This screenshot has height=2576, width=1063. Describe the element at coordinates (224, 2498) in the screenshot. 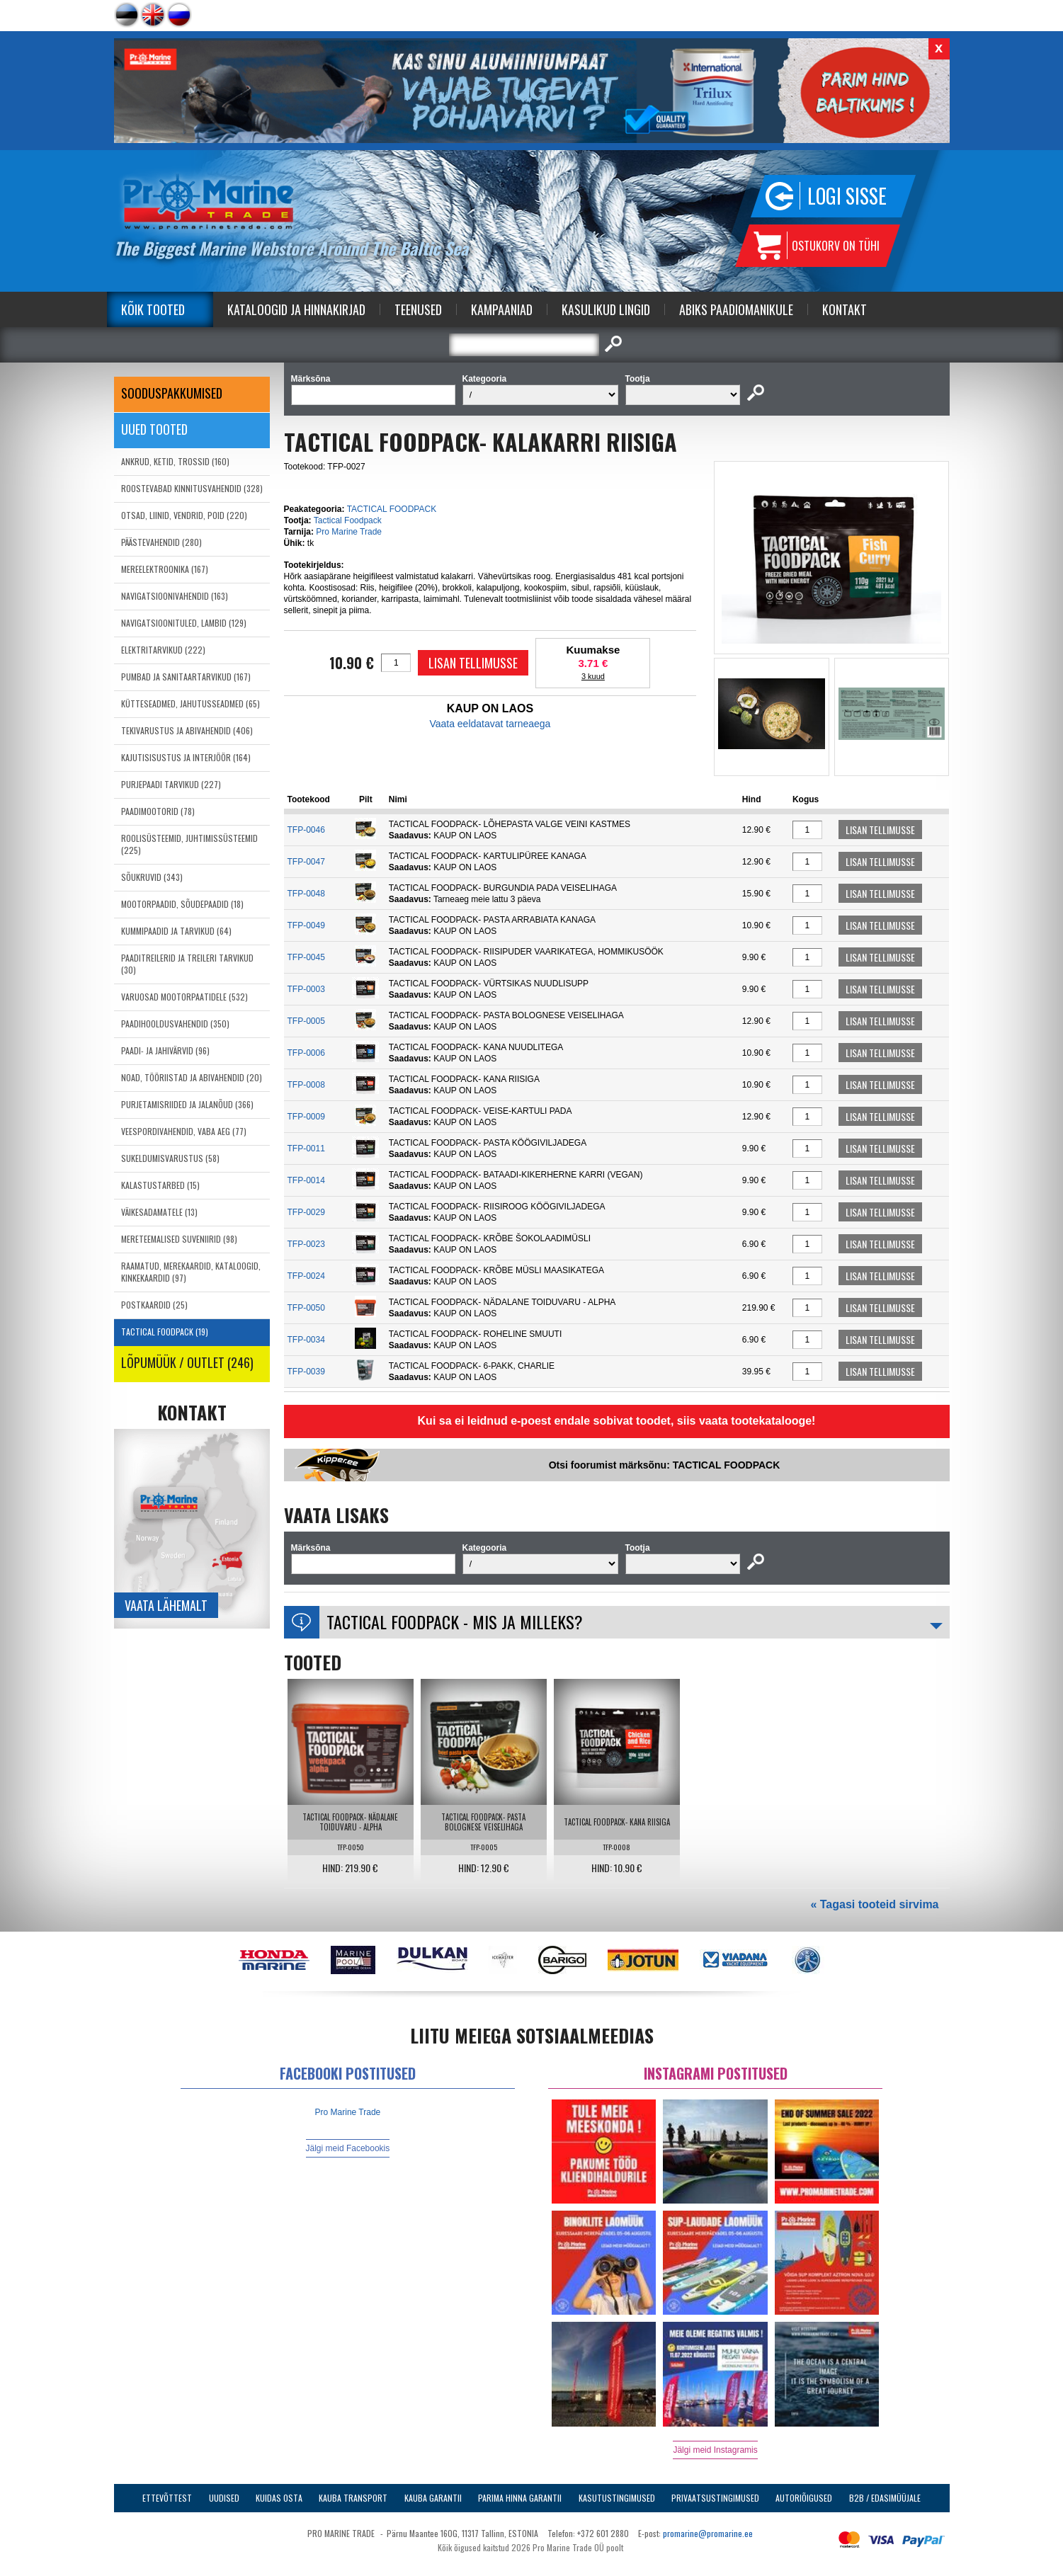

I see `Uudised` at that location.